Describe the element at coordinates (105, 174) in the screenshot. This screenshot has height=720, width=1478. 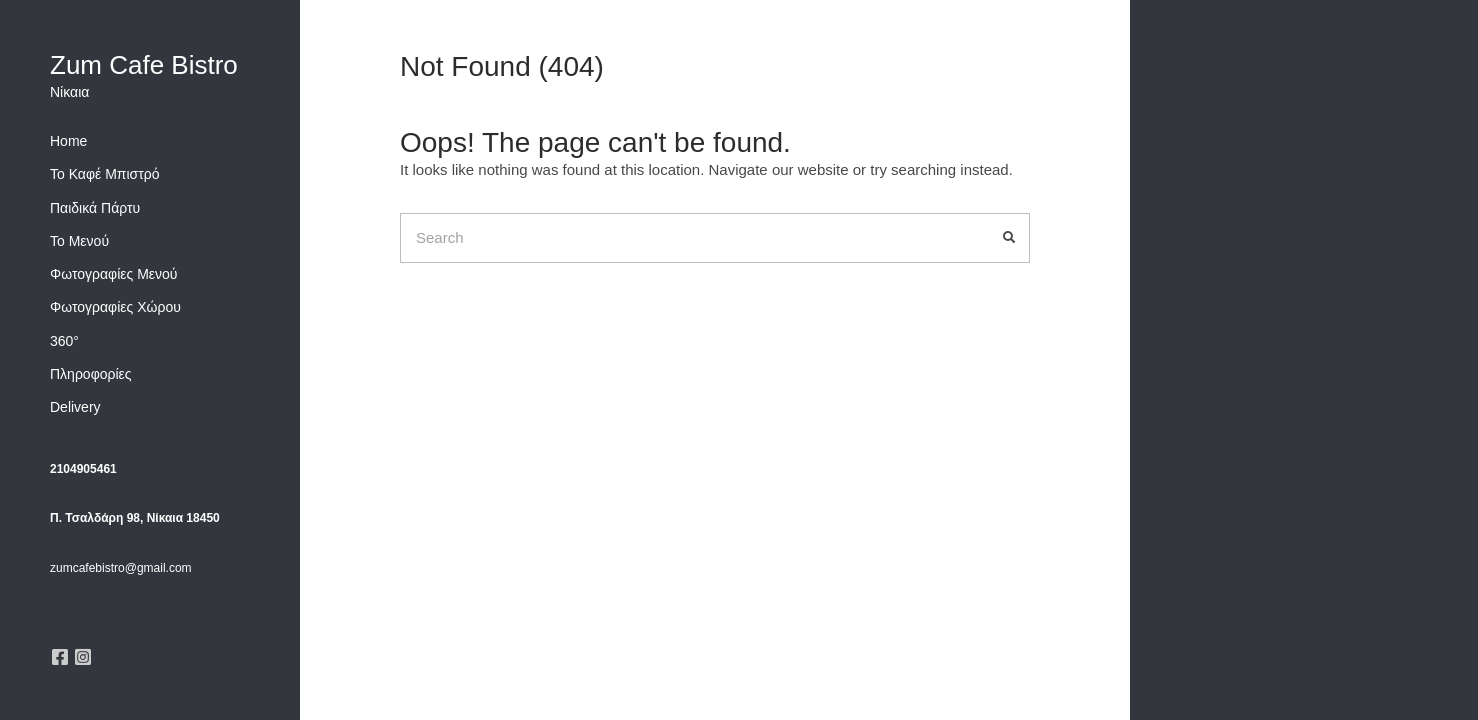
I see `Το Καφέ Μπιστρό` at that location.